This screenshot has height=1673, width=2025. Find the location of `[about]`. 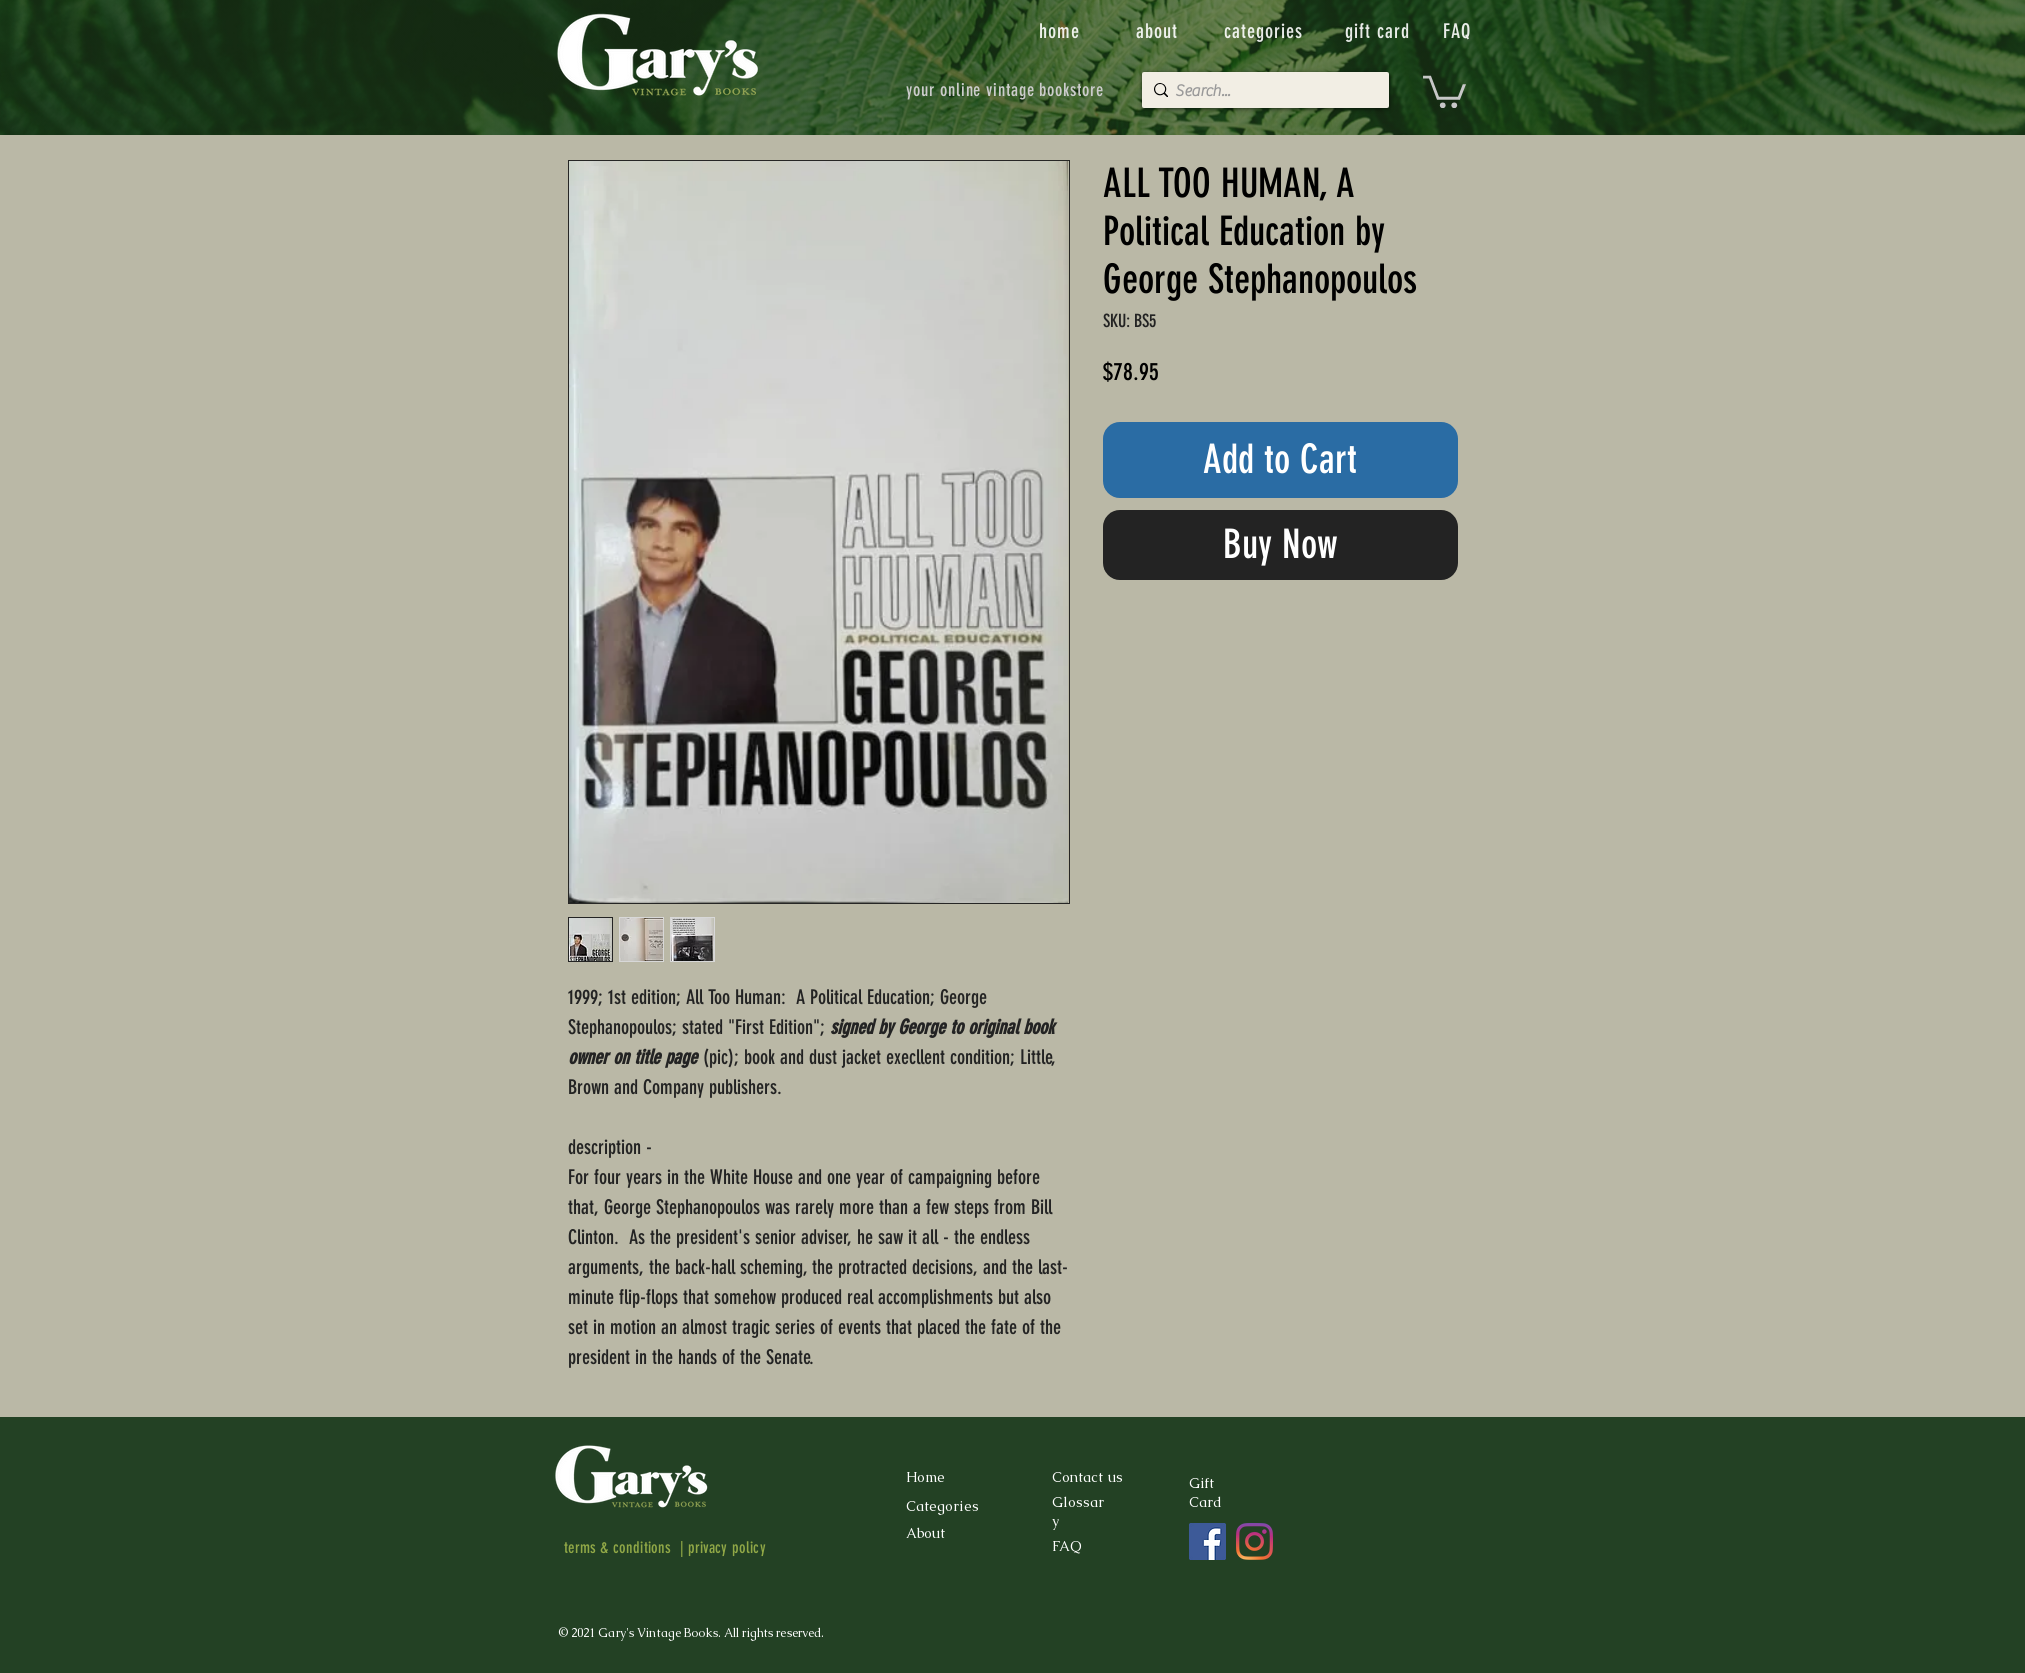

[about] is located at coordinates (1159, 31).